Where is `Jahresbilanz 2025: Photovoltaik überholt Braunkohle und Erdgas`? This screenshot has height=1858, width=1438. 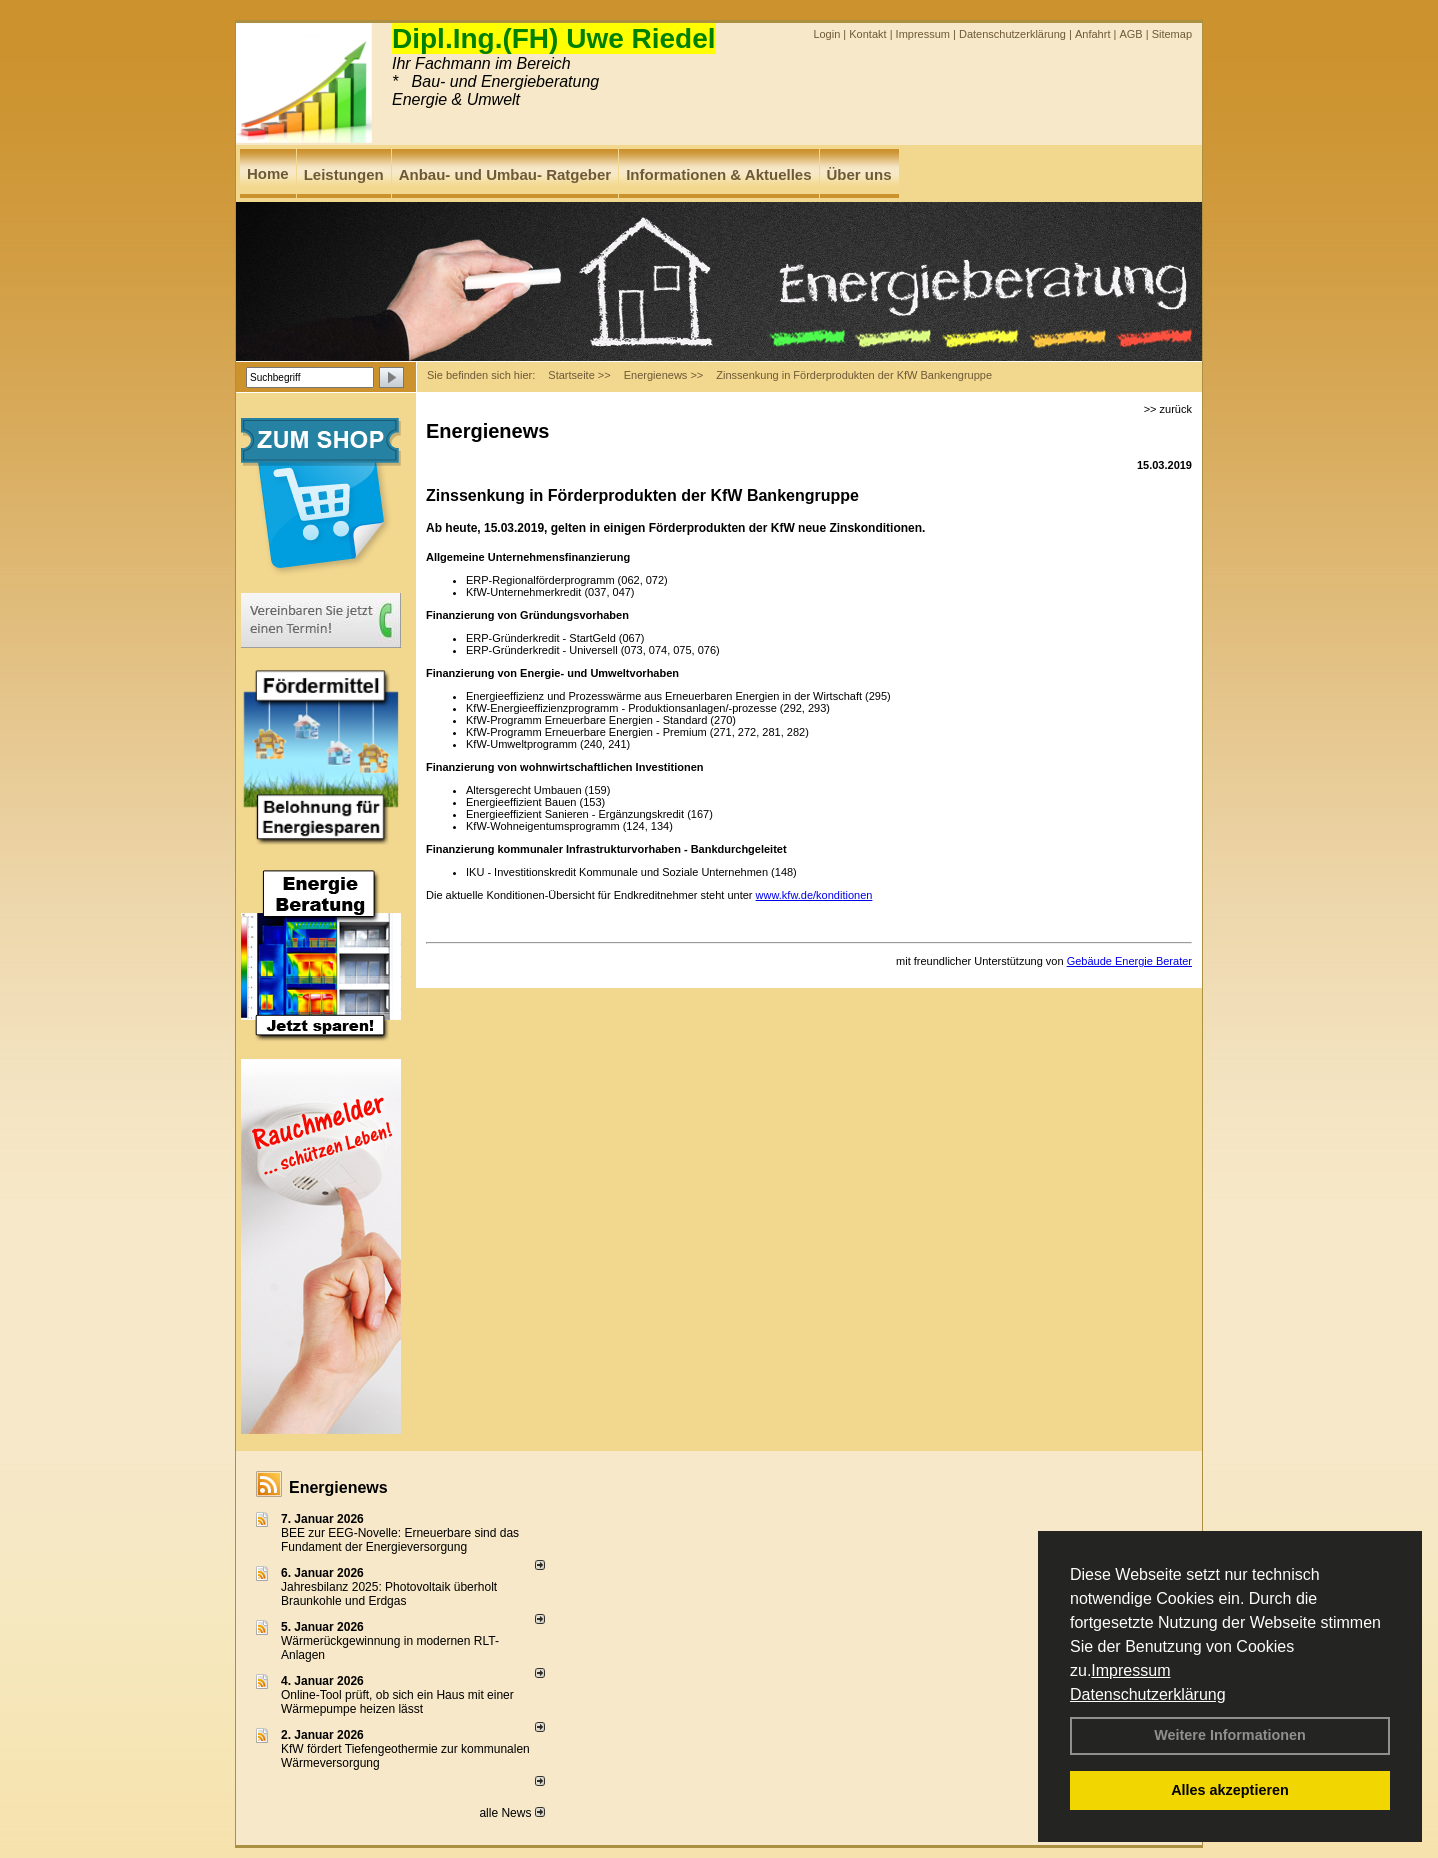
Jahresbilanz 2025: Photovoltaik überholt Braunkohle und Erdgas is located at coordinates (389, 1594).